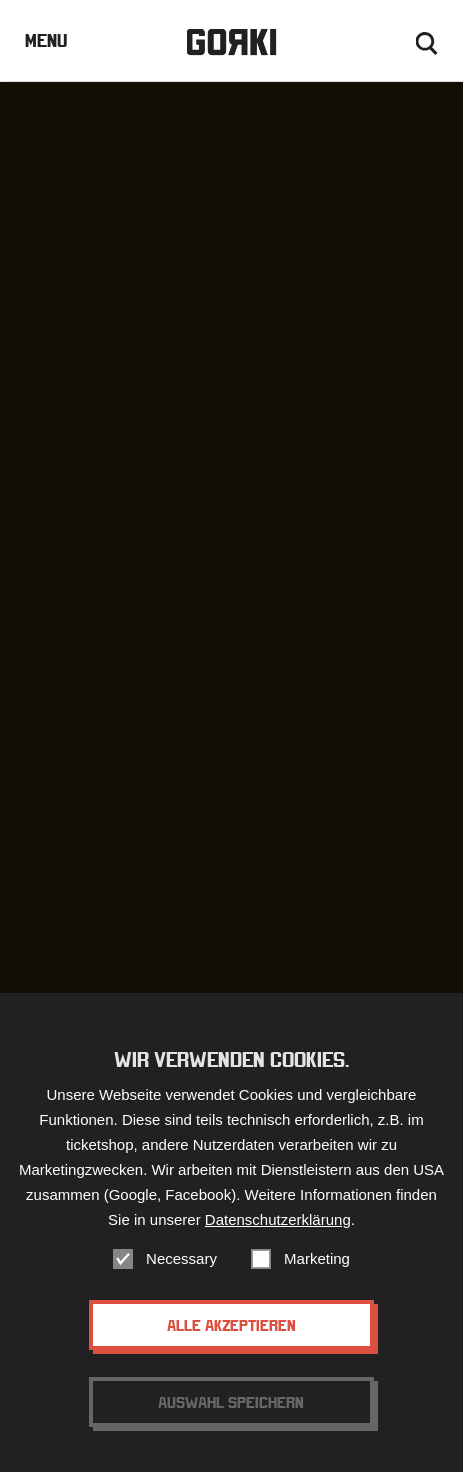 Image resolution: width=463 pixels, height=1472 pixels. Describe the element at coordinates (231, 1402) in the screenshot. I see `Auswahl speichern` at that location.